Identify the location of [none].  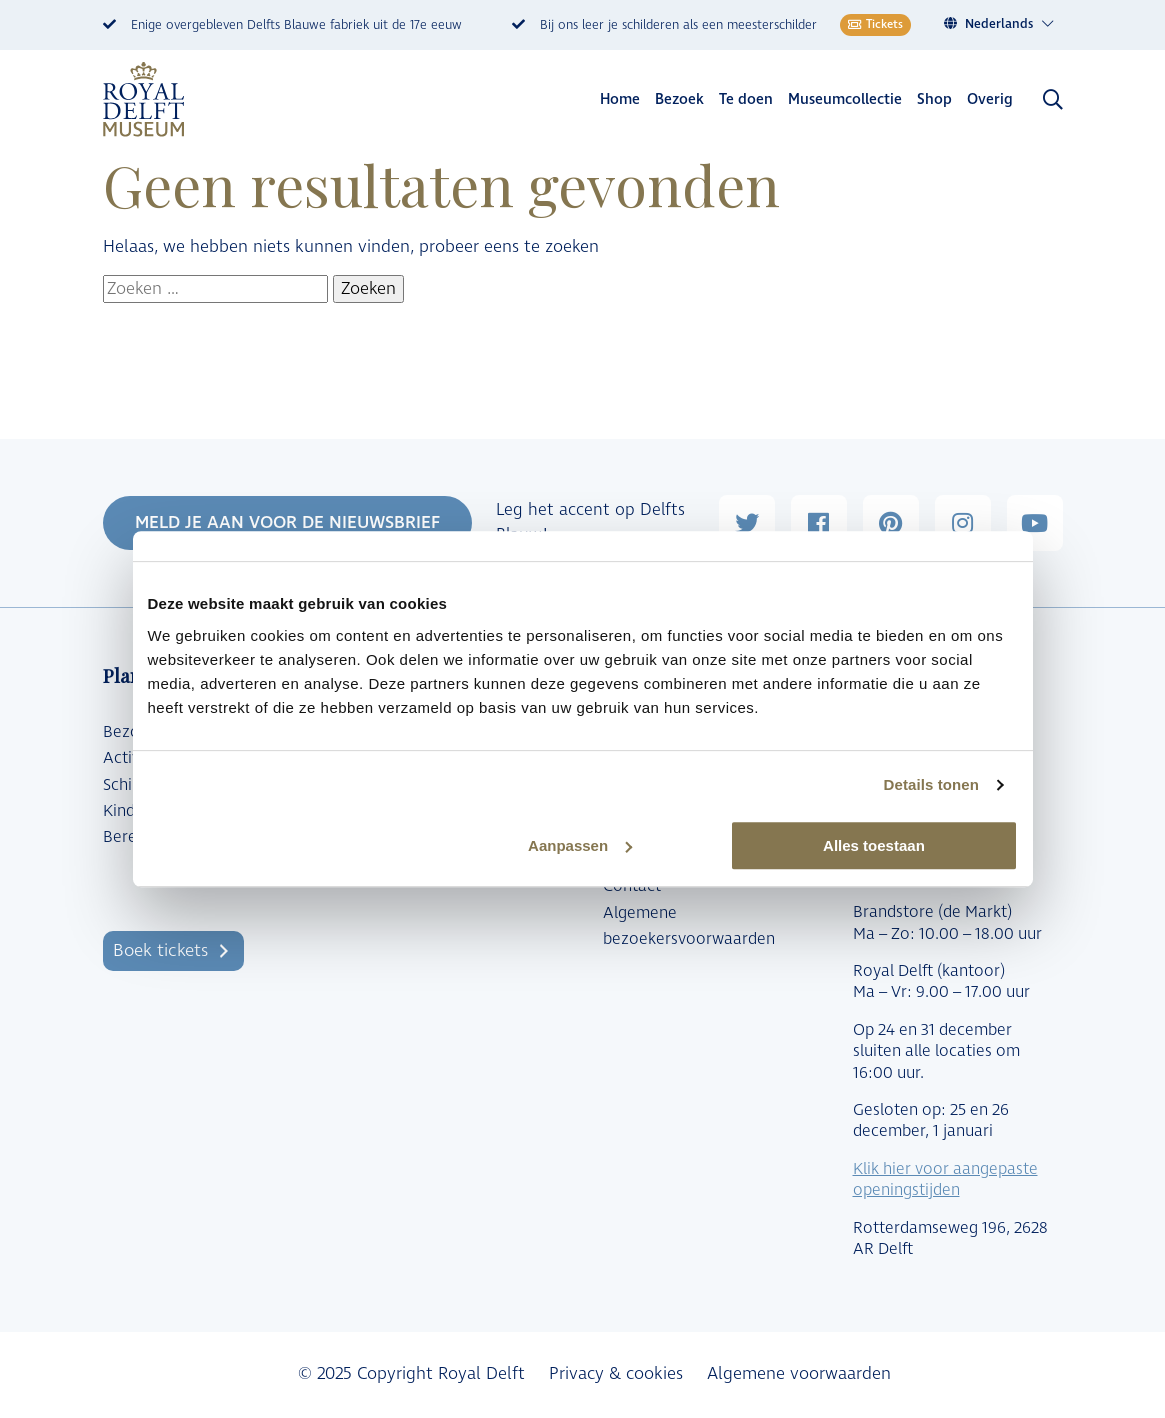
(1002, 24).